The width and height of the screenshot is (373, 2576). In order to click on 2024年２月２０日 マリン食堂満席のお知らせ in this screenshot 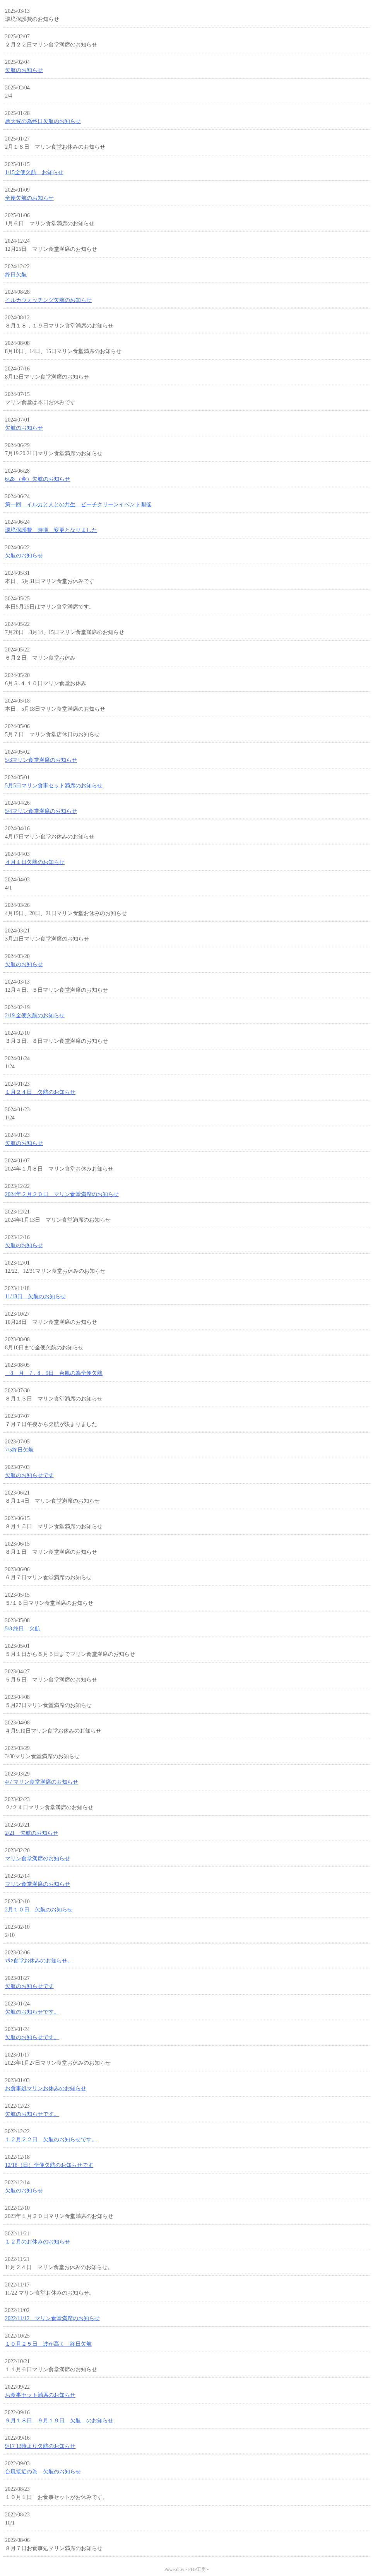, I will do `click(62, 1194)`.